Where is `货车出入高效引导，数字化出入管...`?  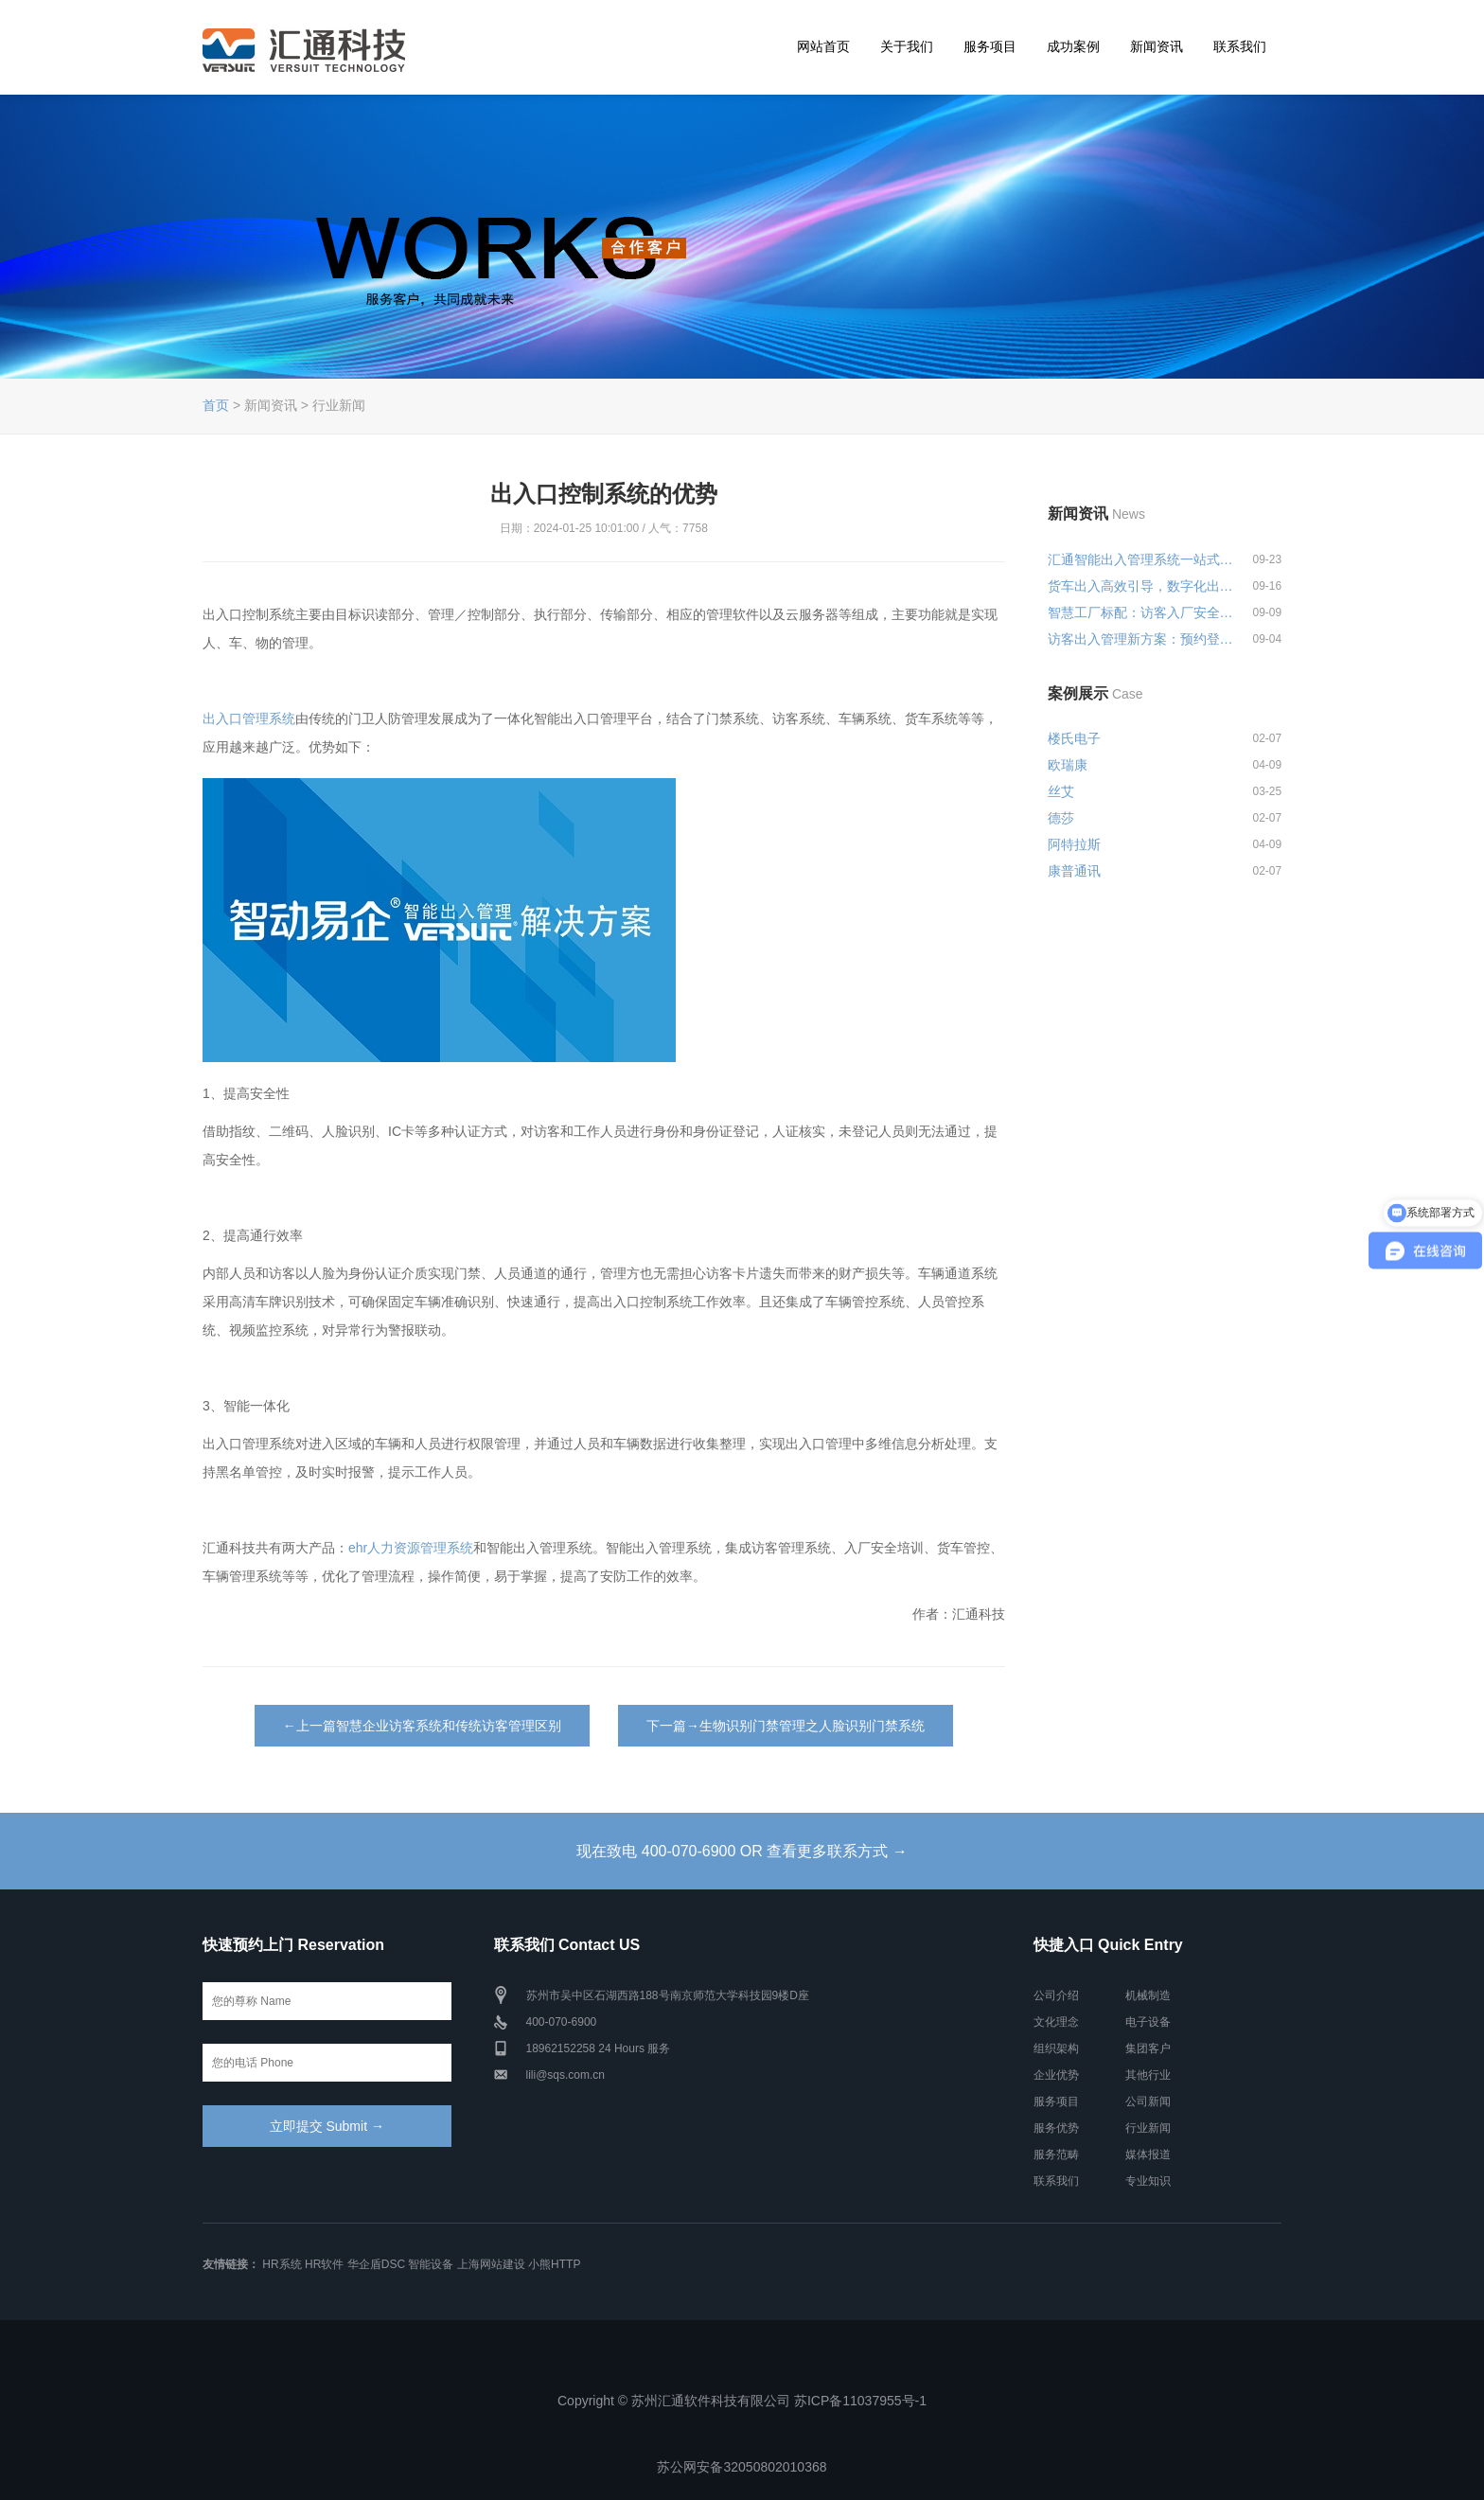
货车出入高效引导，数字化出入管... is located at coordinates (1141, 586).